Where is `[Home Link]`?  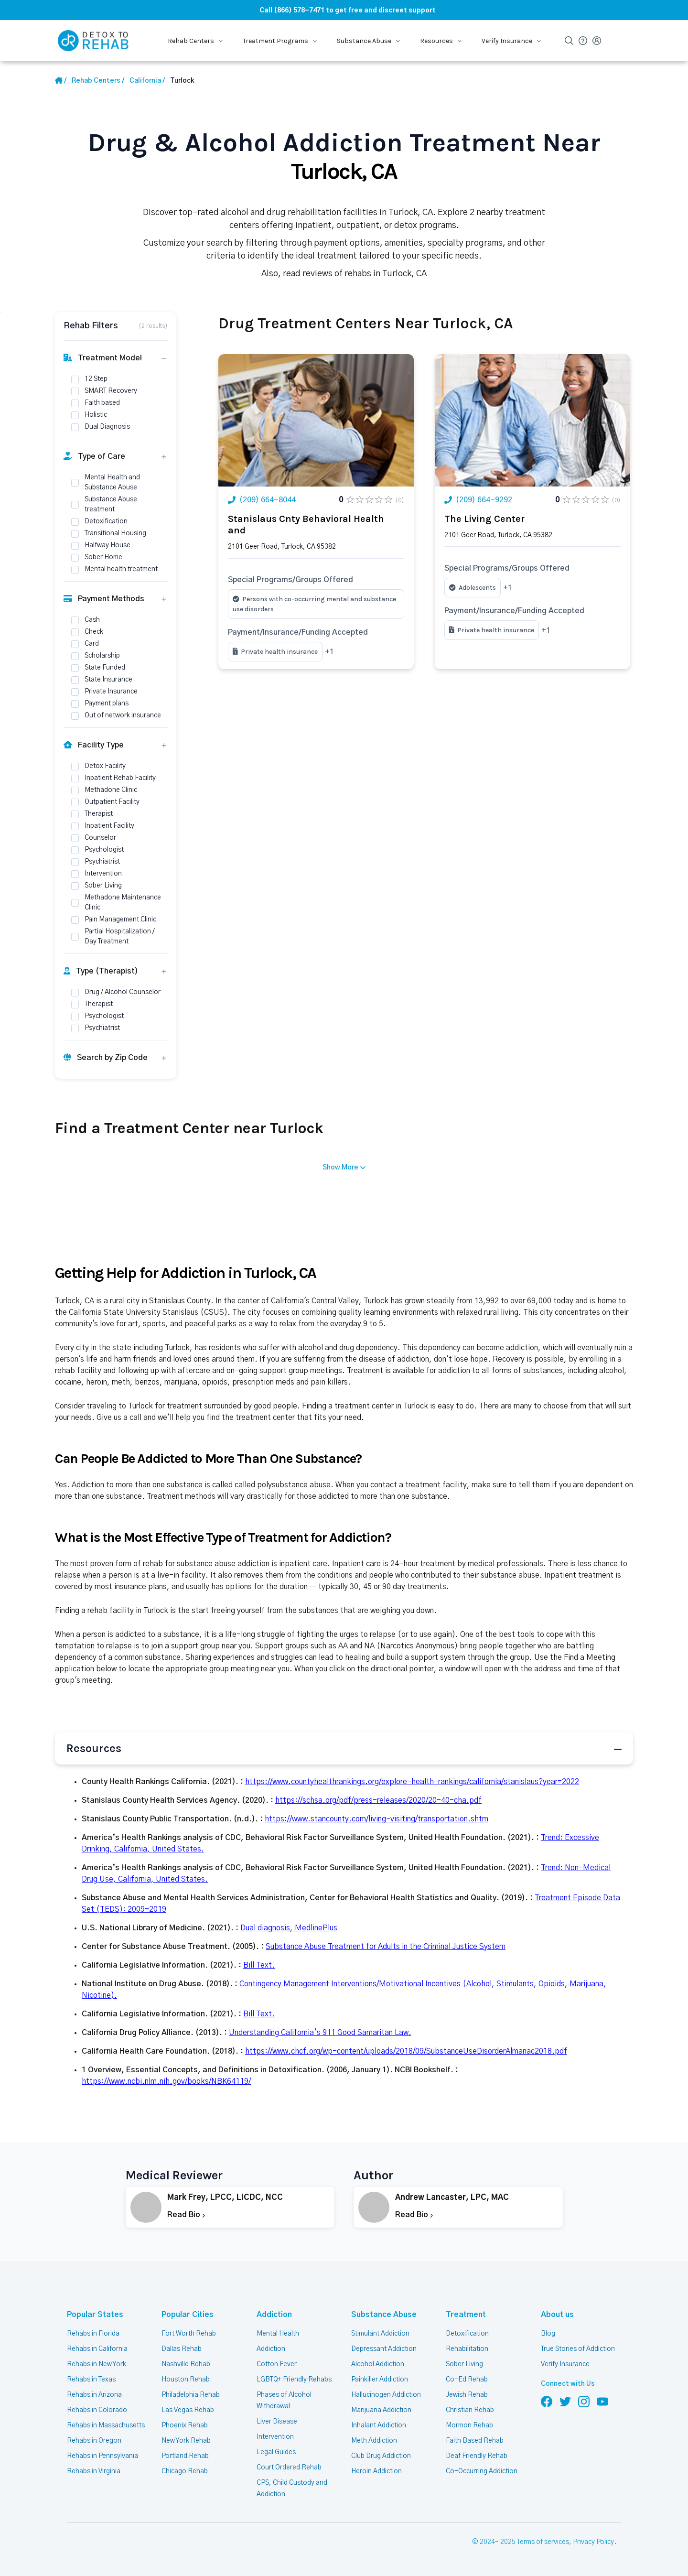
[Home Link] is located at coordinates (60, 80).